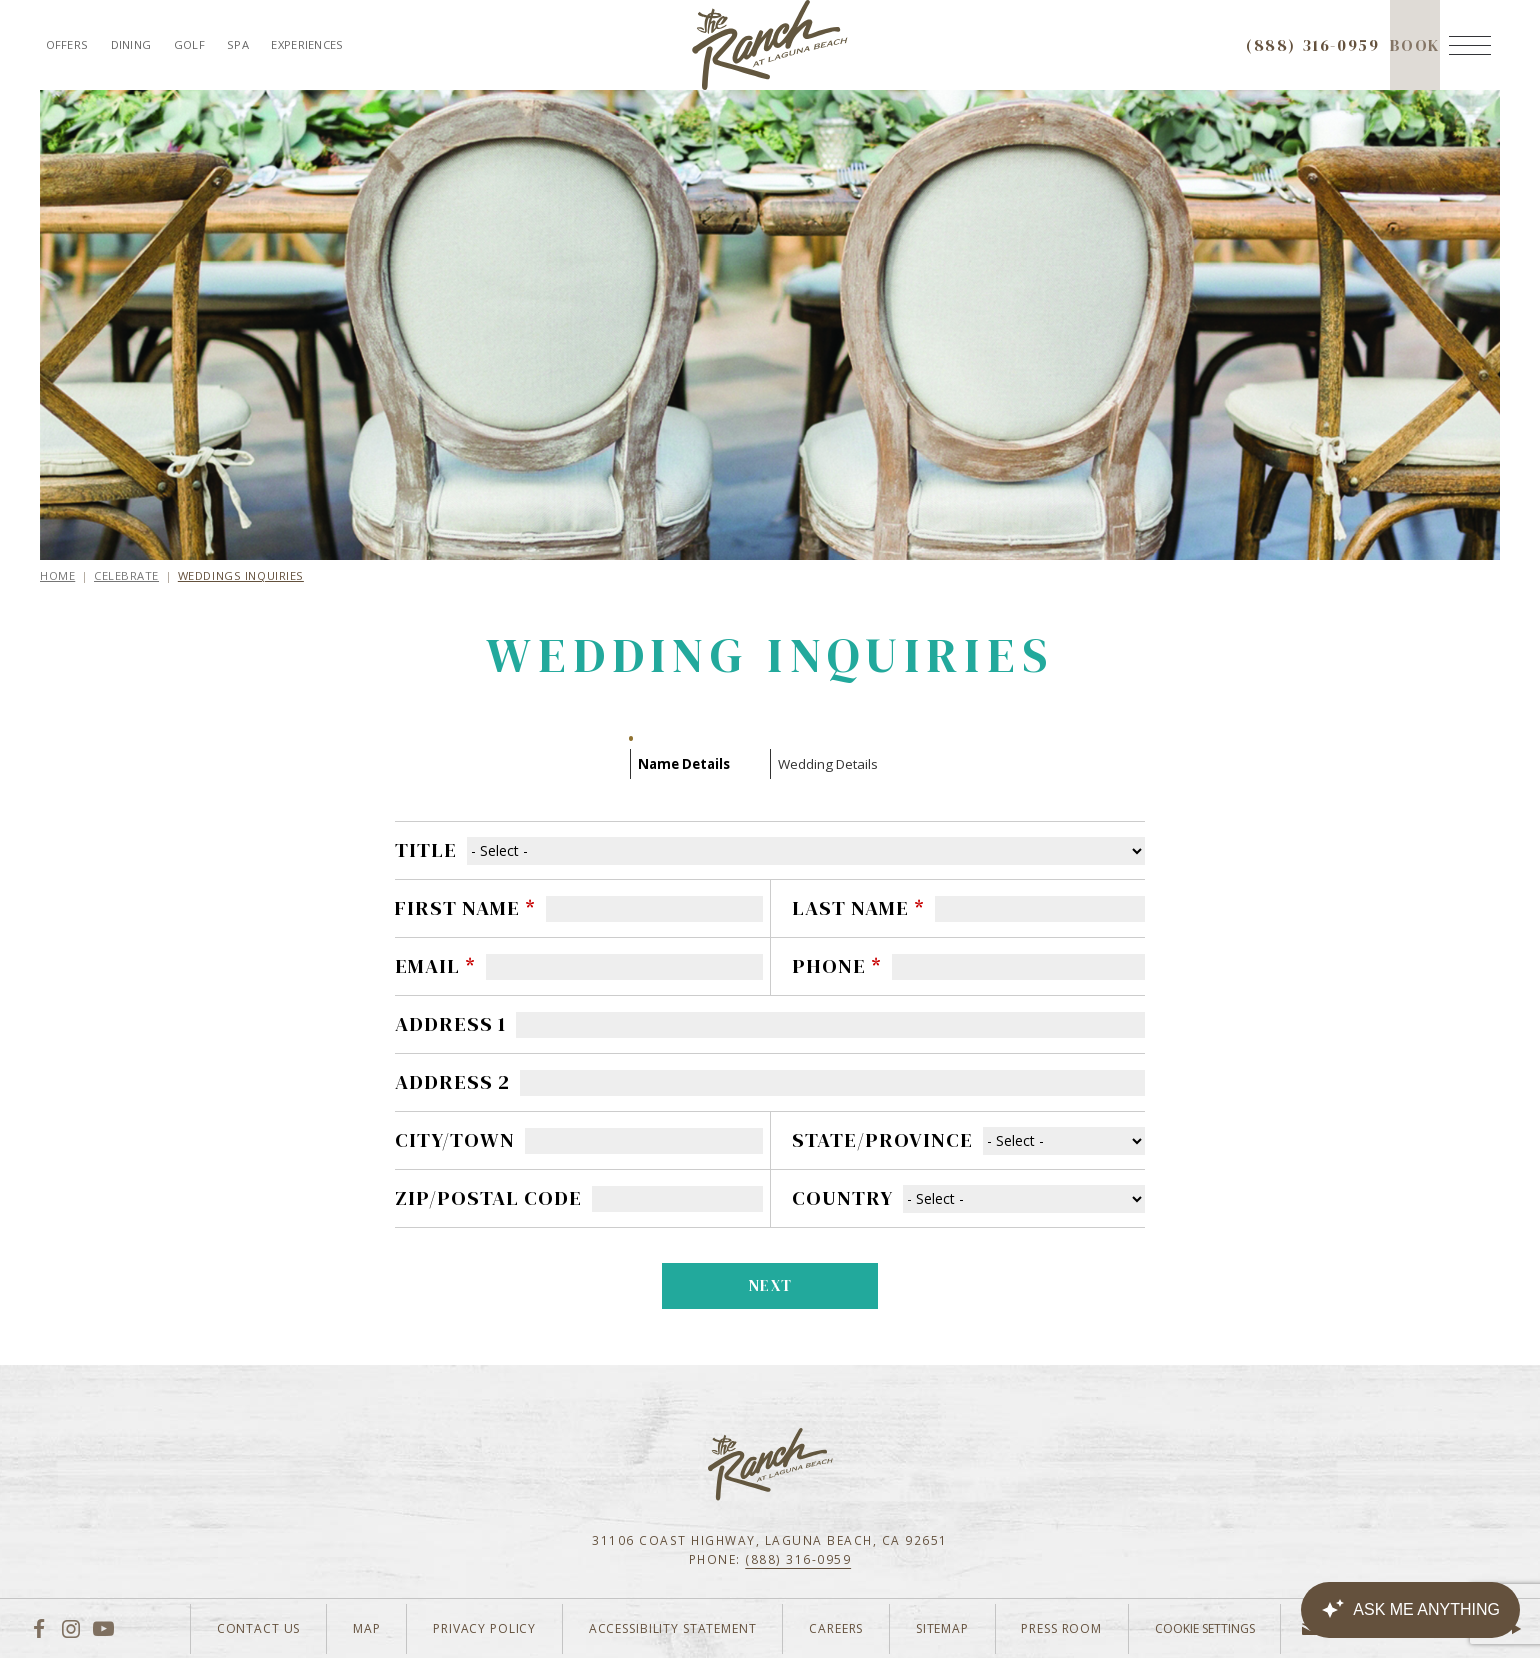 The width and height of the screenshot is (1540, 1658). Describe the element at coordinates (103, 1628) in the screenshot. I see `[YouTube]` at that location.